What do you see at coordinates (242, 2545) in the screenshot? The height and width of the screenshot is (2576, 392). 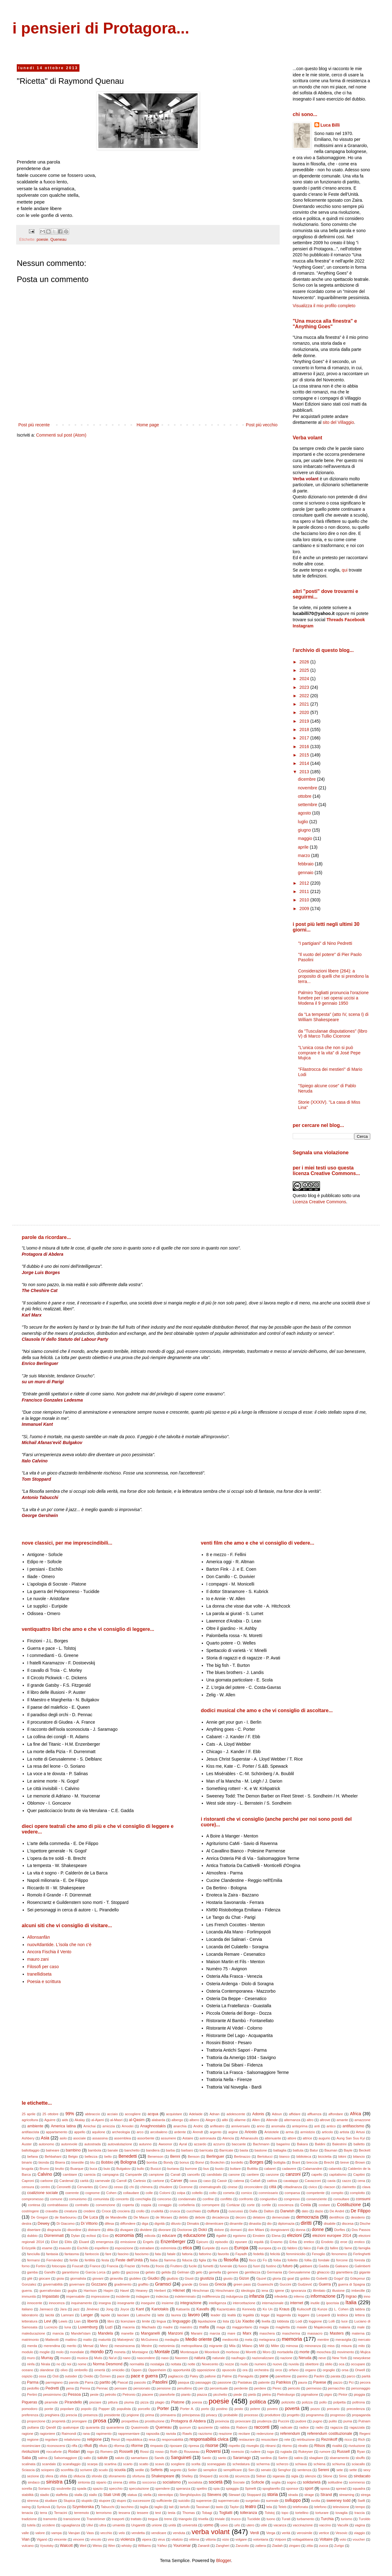 I see `Zanzotto` at bounding box center [242, 2545].